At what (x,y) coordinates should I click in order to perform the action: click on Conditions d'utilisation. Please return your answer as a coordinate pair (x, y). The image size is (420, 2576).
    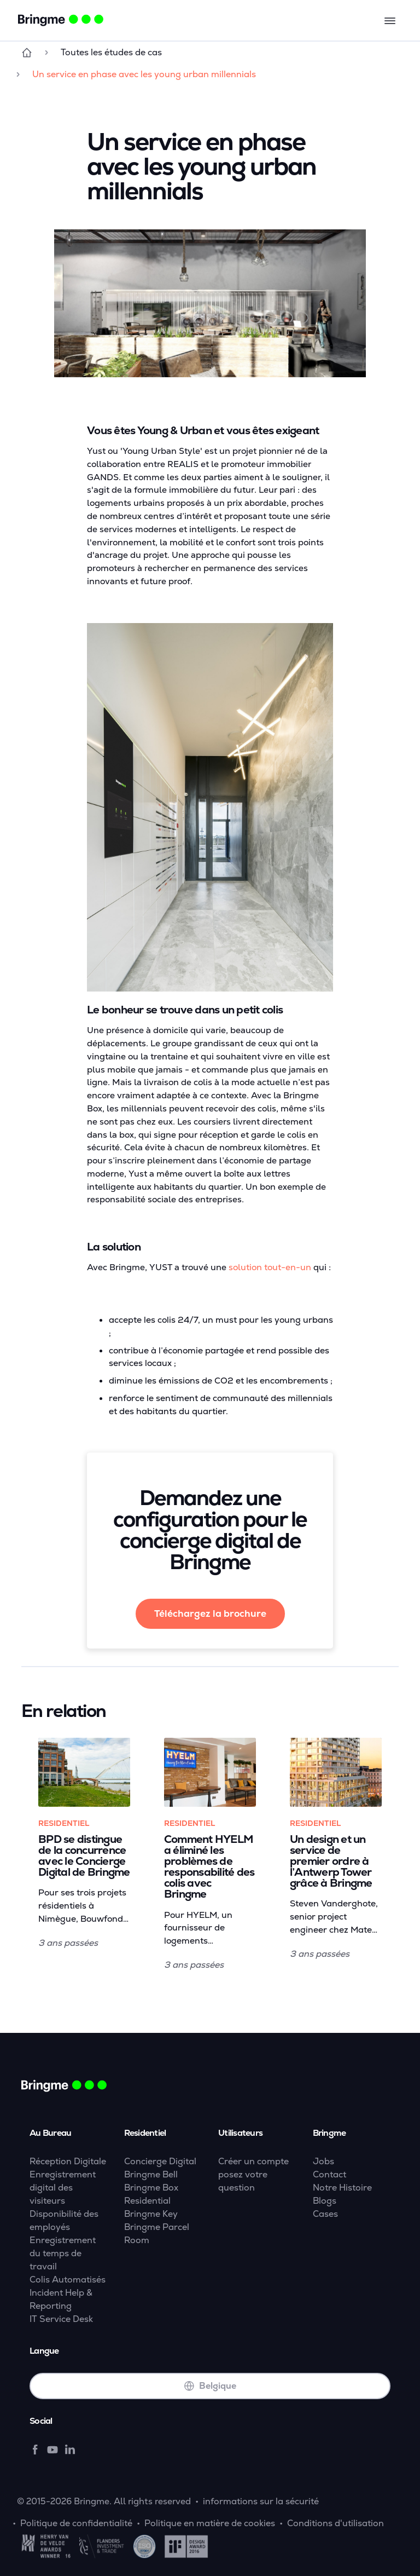
    Looking at the image, I should click on (335, 2523).